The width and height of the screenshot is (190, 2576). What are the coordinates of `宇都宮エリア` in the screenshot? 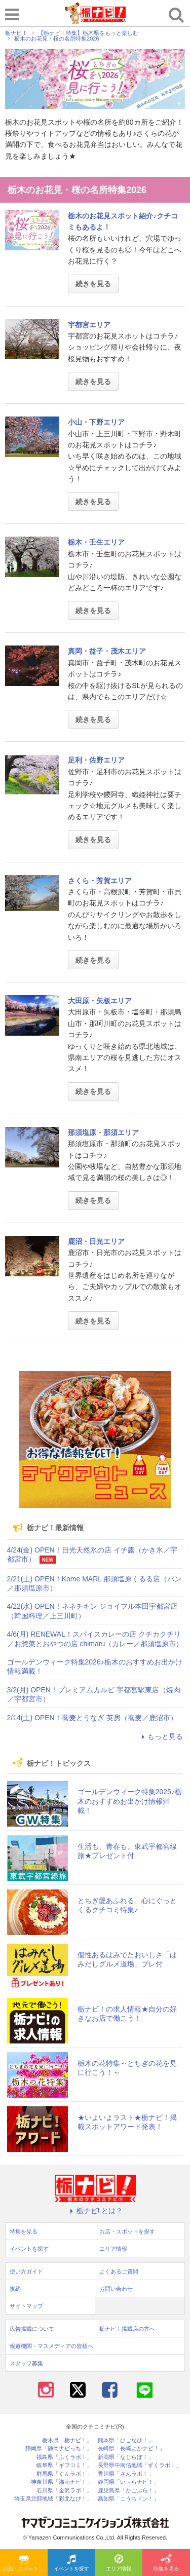 It's located at (89, 325).